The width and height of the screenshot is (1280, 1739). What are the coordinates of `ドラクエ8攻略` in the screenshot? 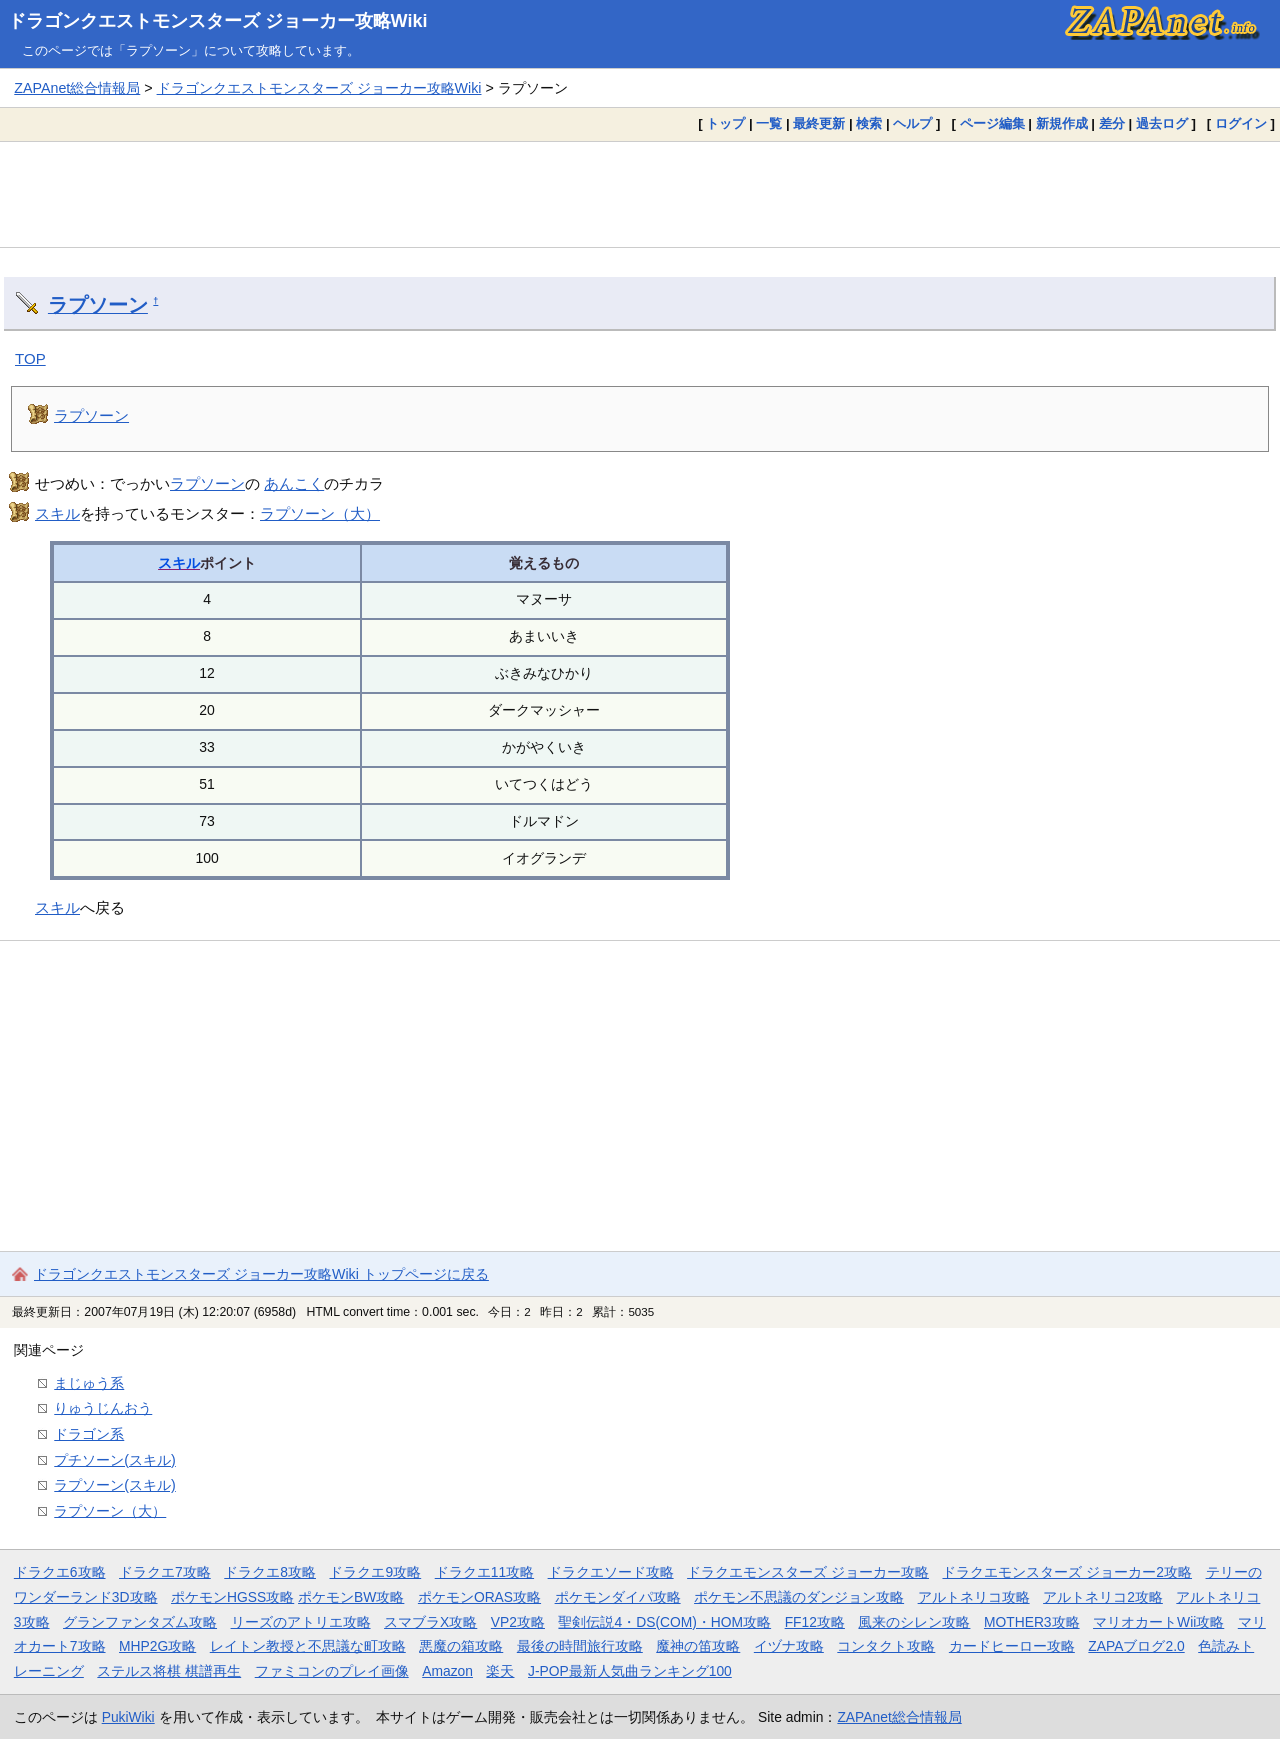 It's located at (270, 1572).